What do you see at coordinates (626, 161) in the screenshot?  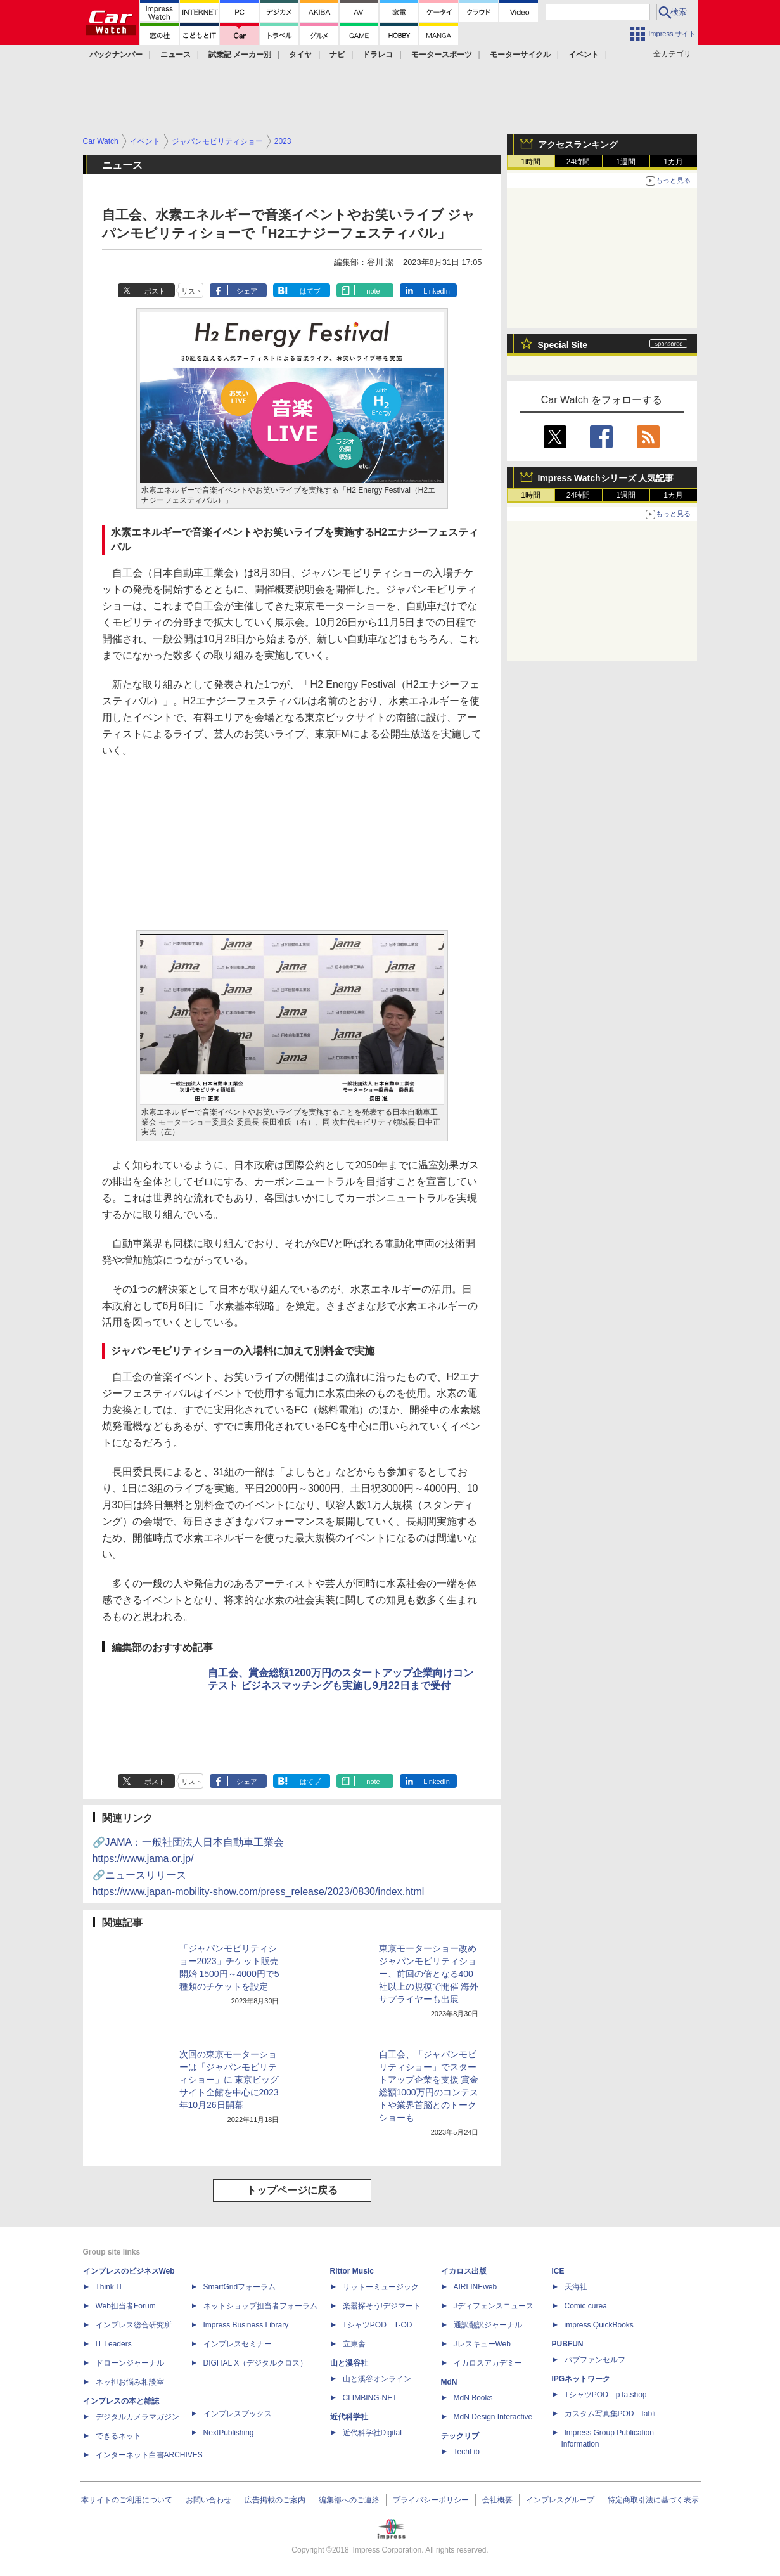 I see `1週間` at bounding box center [626, 161].